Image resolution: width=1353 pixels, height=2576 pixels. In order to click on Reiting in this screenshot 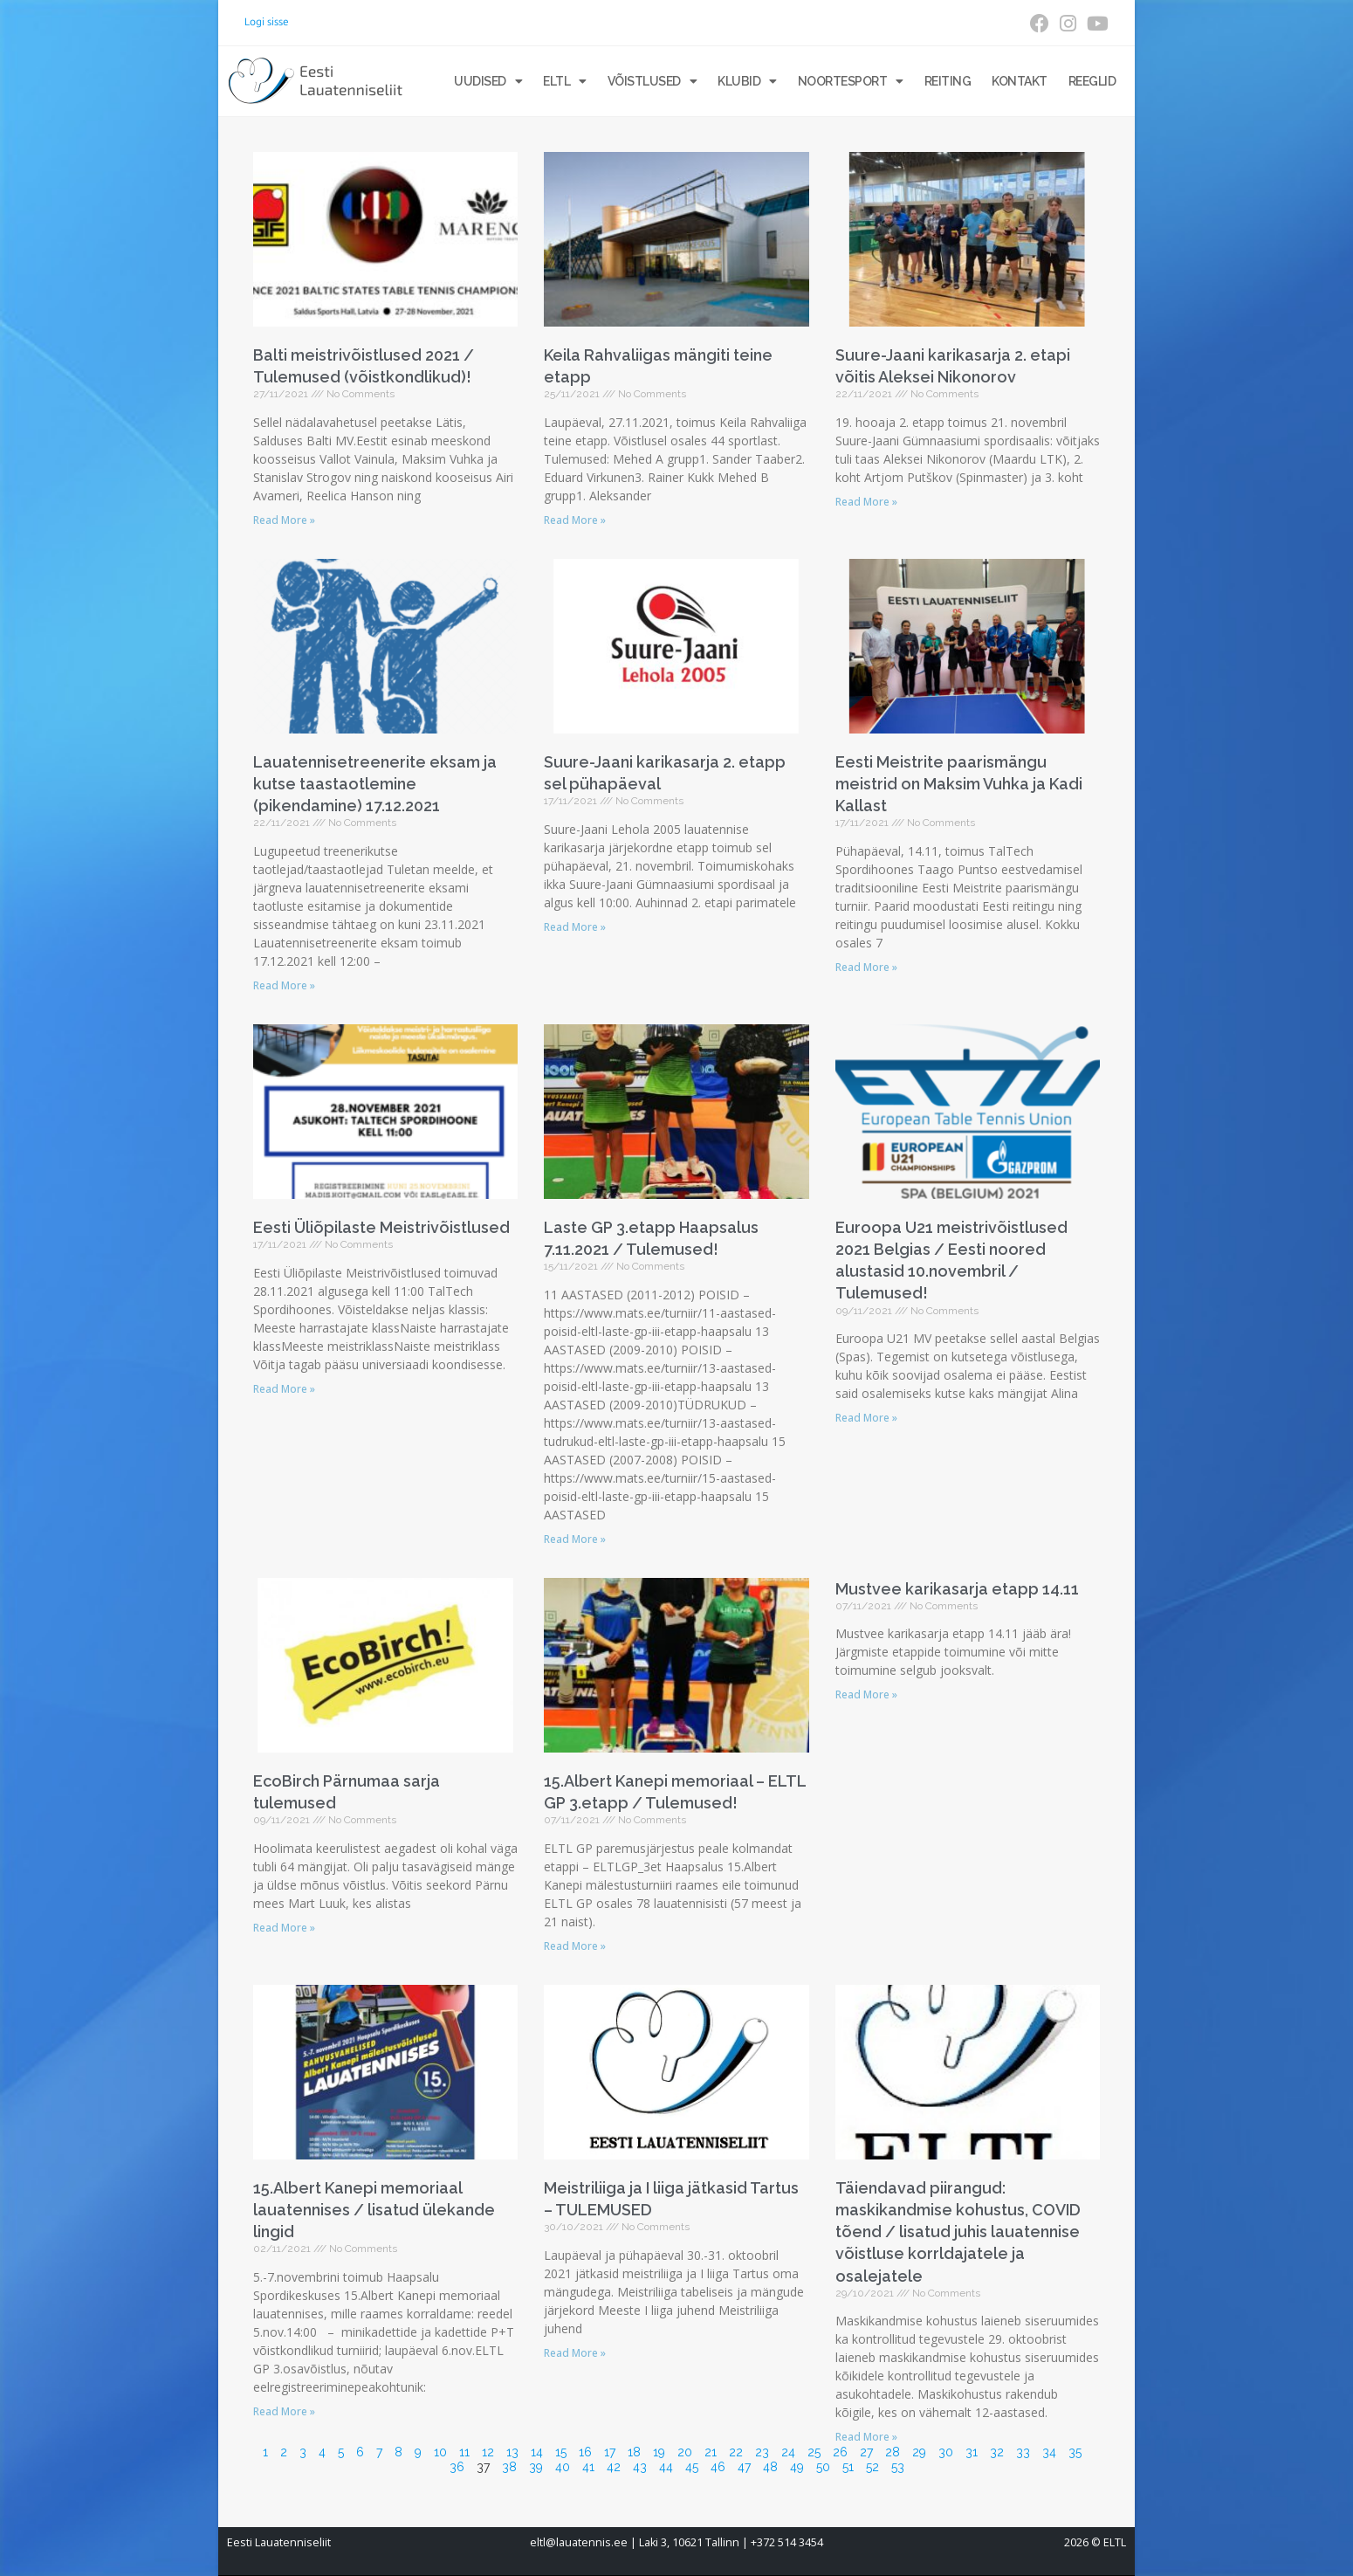, I will do `click(948, 81)`.